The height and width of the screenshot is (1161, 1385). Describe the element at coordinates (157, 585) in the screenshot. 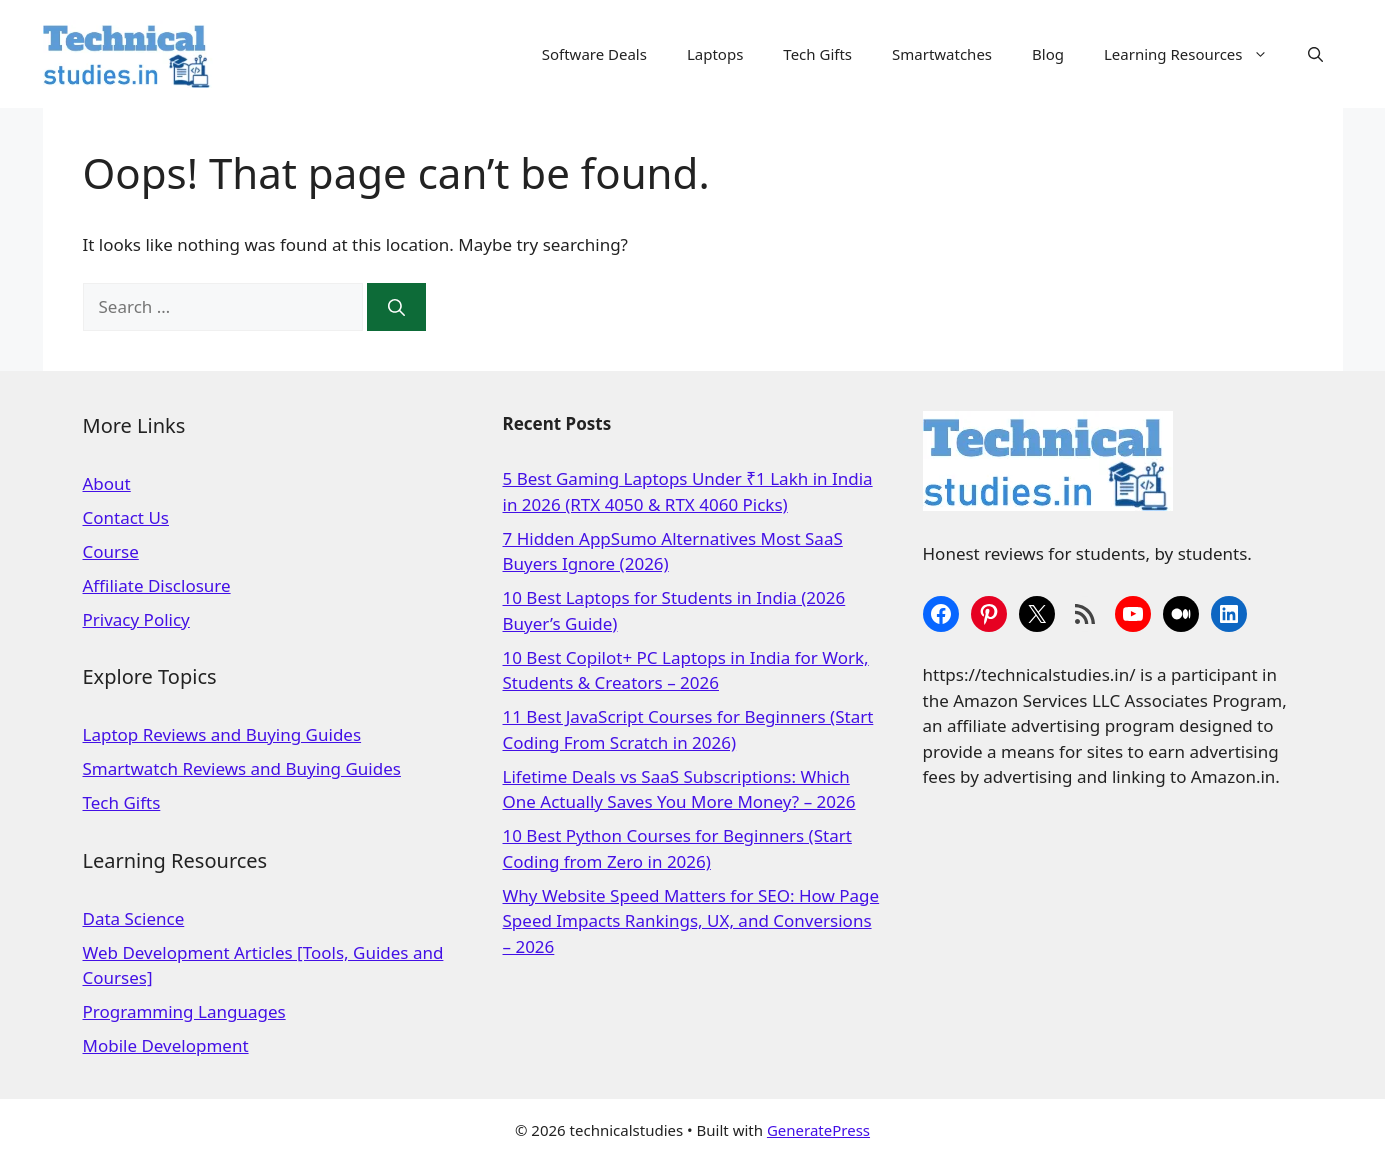

I see `Affiliate Disclosure` at that location.